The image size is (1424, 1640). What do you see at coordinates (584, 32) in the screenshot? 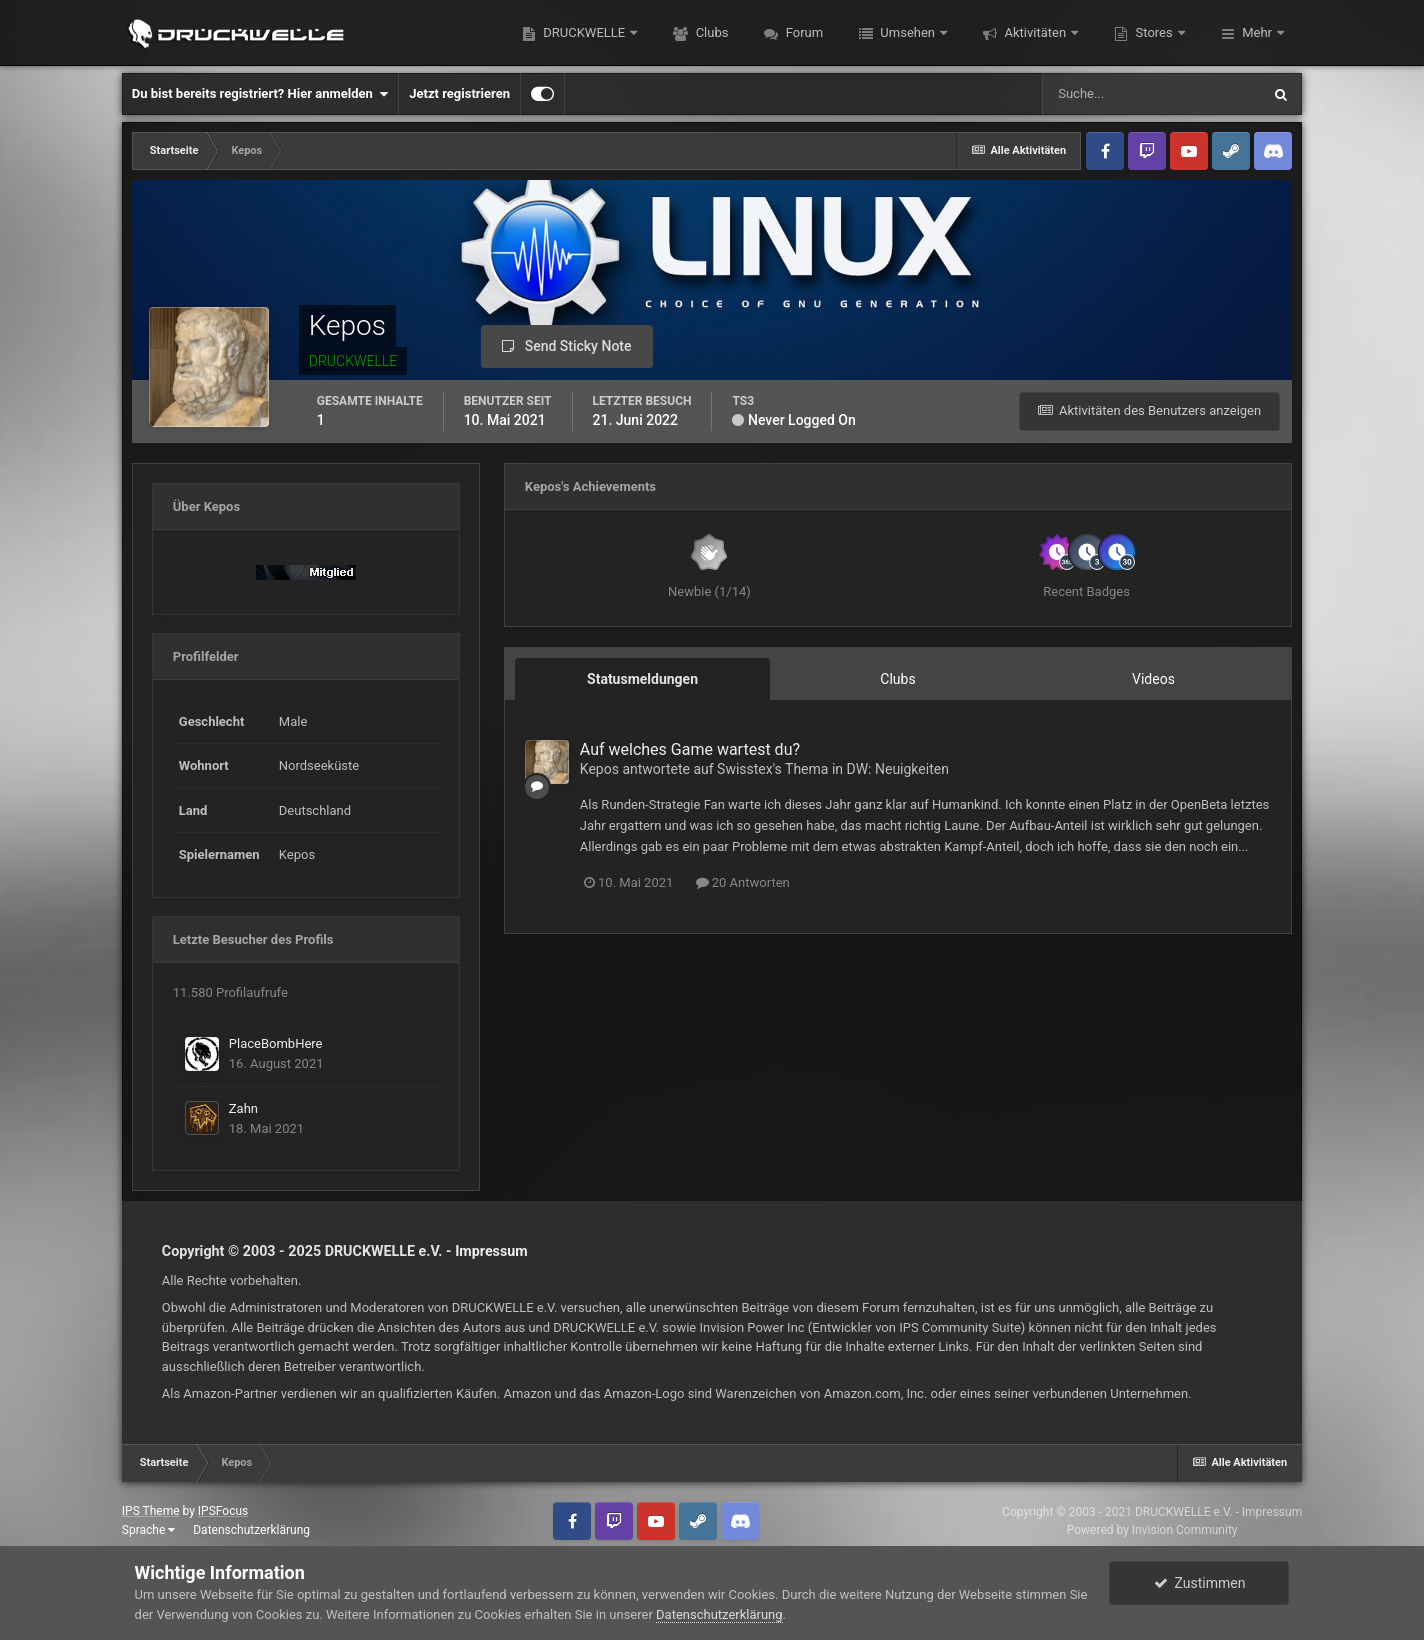
I see `DRUCKWELLE` at bounding box center [584, 32].